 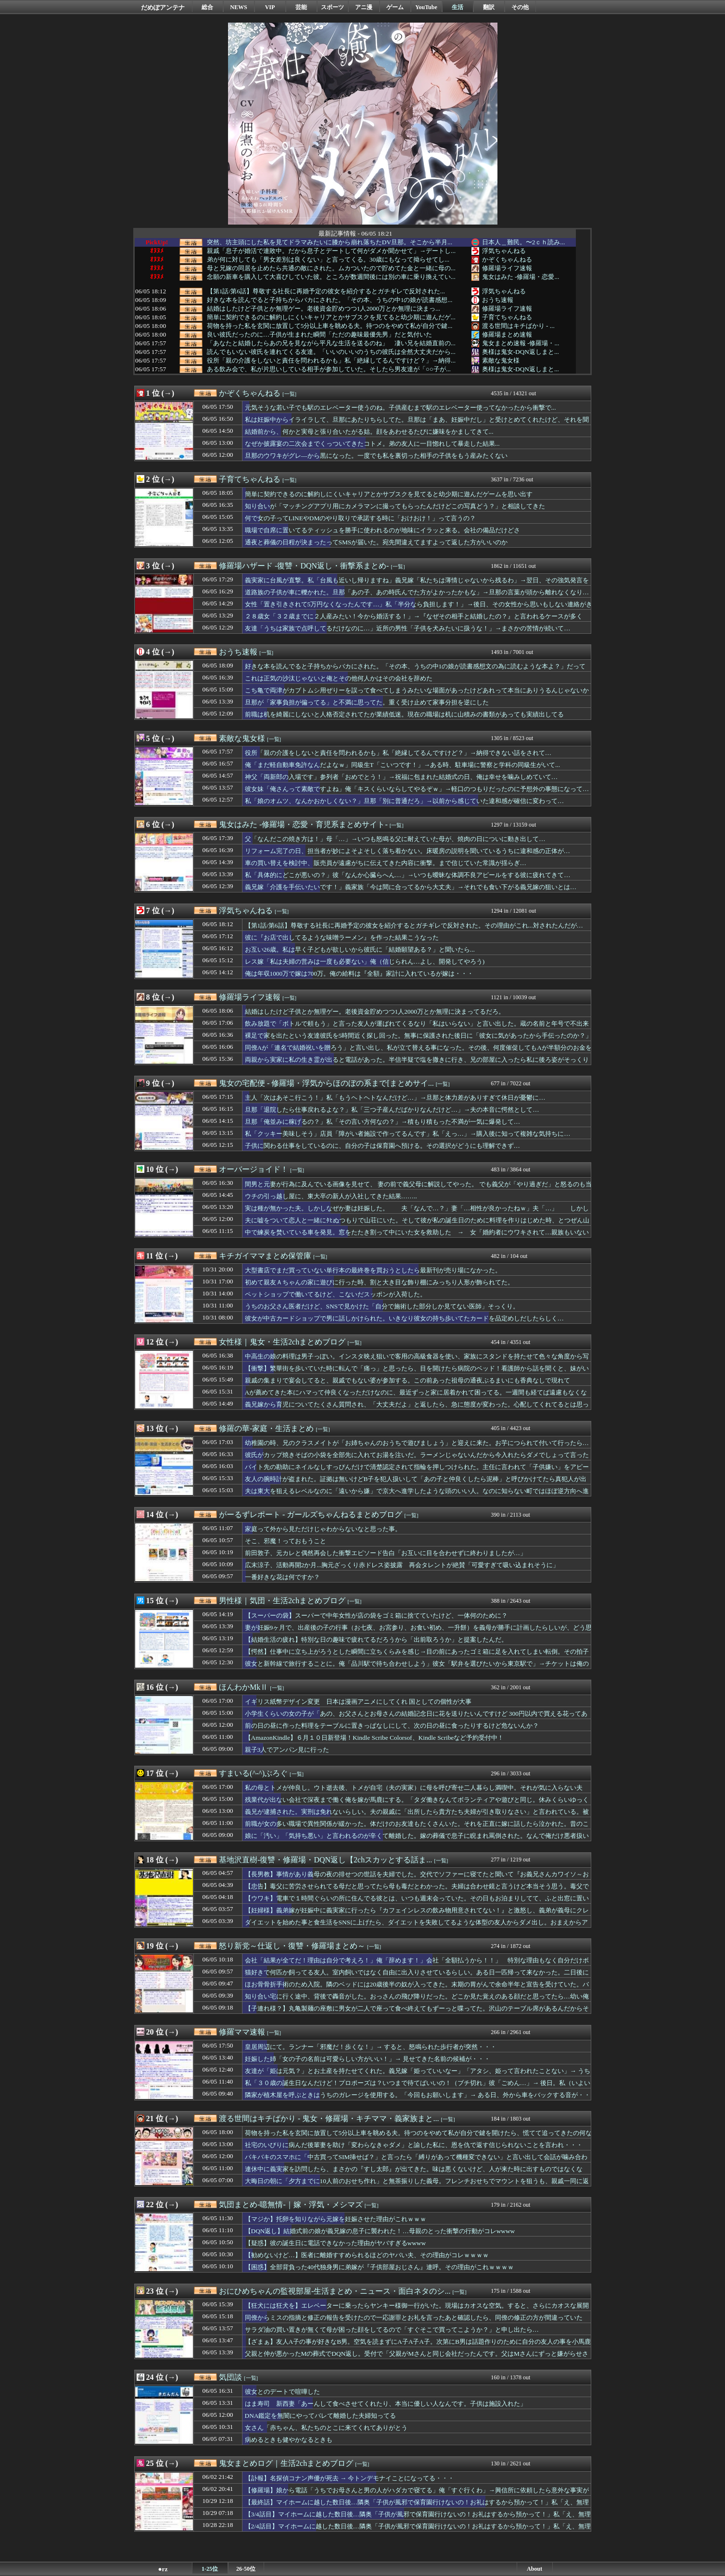 What do you see at coordinates (285, 1541) in the screenshot?
I see `そこ、邪魔！っておもうこと` at bounding box center [285, 1541].